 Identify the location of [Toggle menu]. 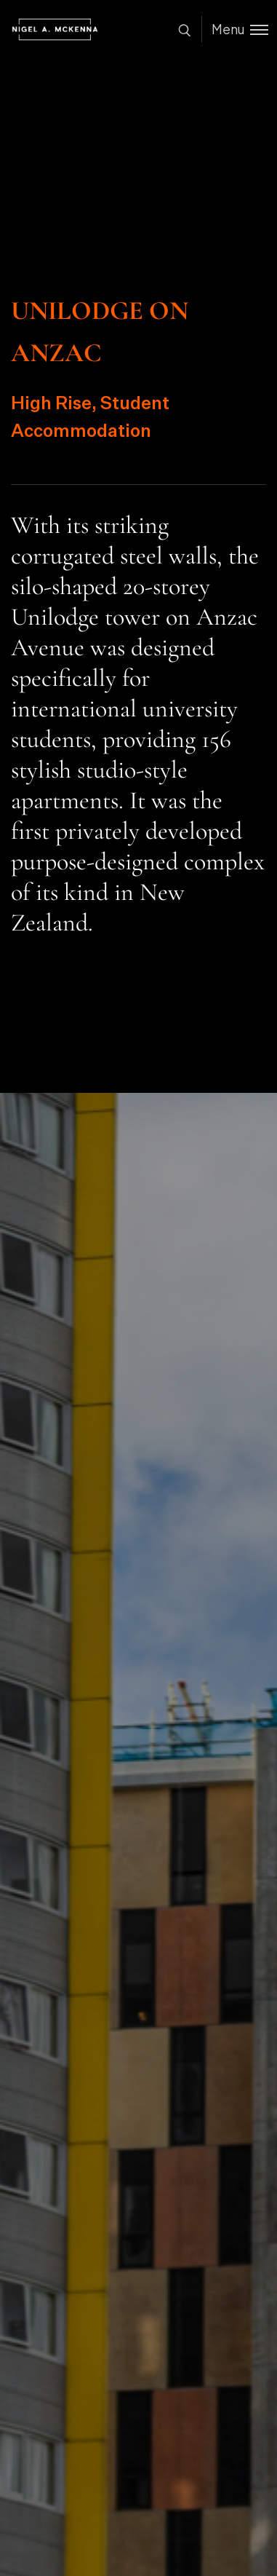
(234, 29).